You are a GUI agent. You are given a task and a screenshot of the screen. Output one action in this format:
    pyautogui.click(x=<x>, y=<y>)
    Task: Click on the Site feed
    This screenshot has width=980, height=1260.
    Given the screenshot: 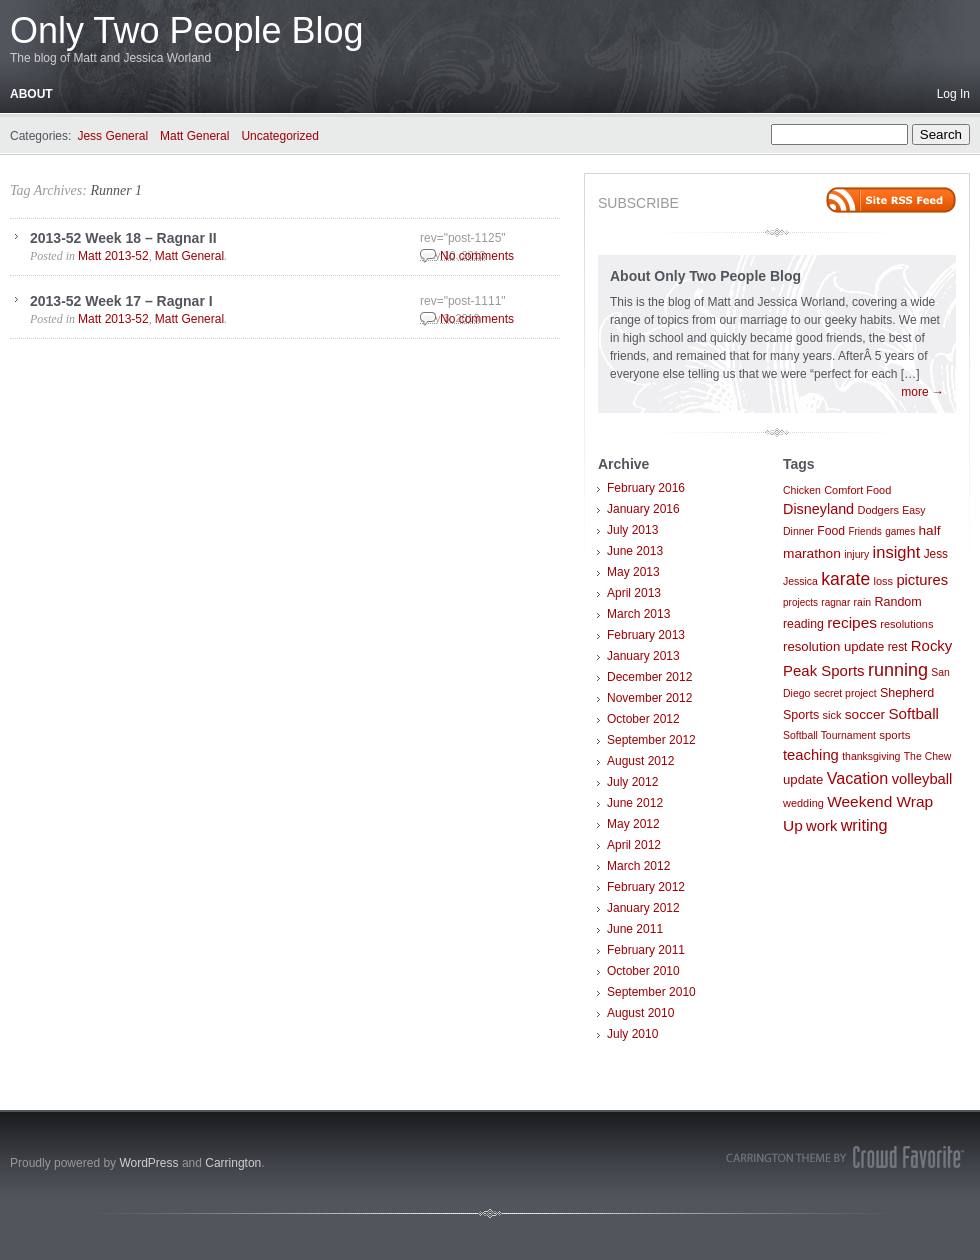 What is the action you would take?
    pyautogui.click(x=891, y=200)
    